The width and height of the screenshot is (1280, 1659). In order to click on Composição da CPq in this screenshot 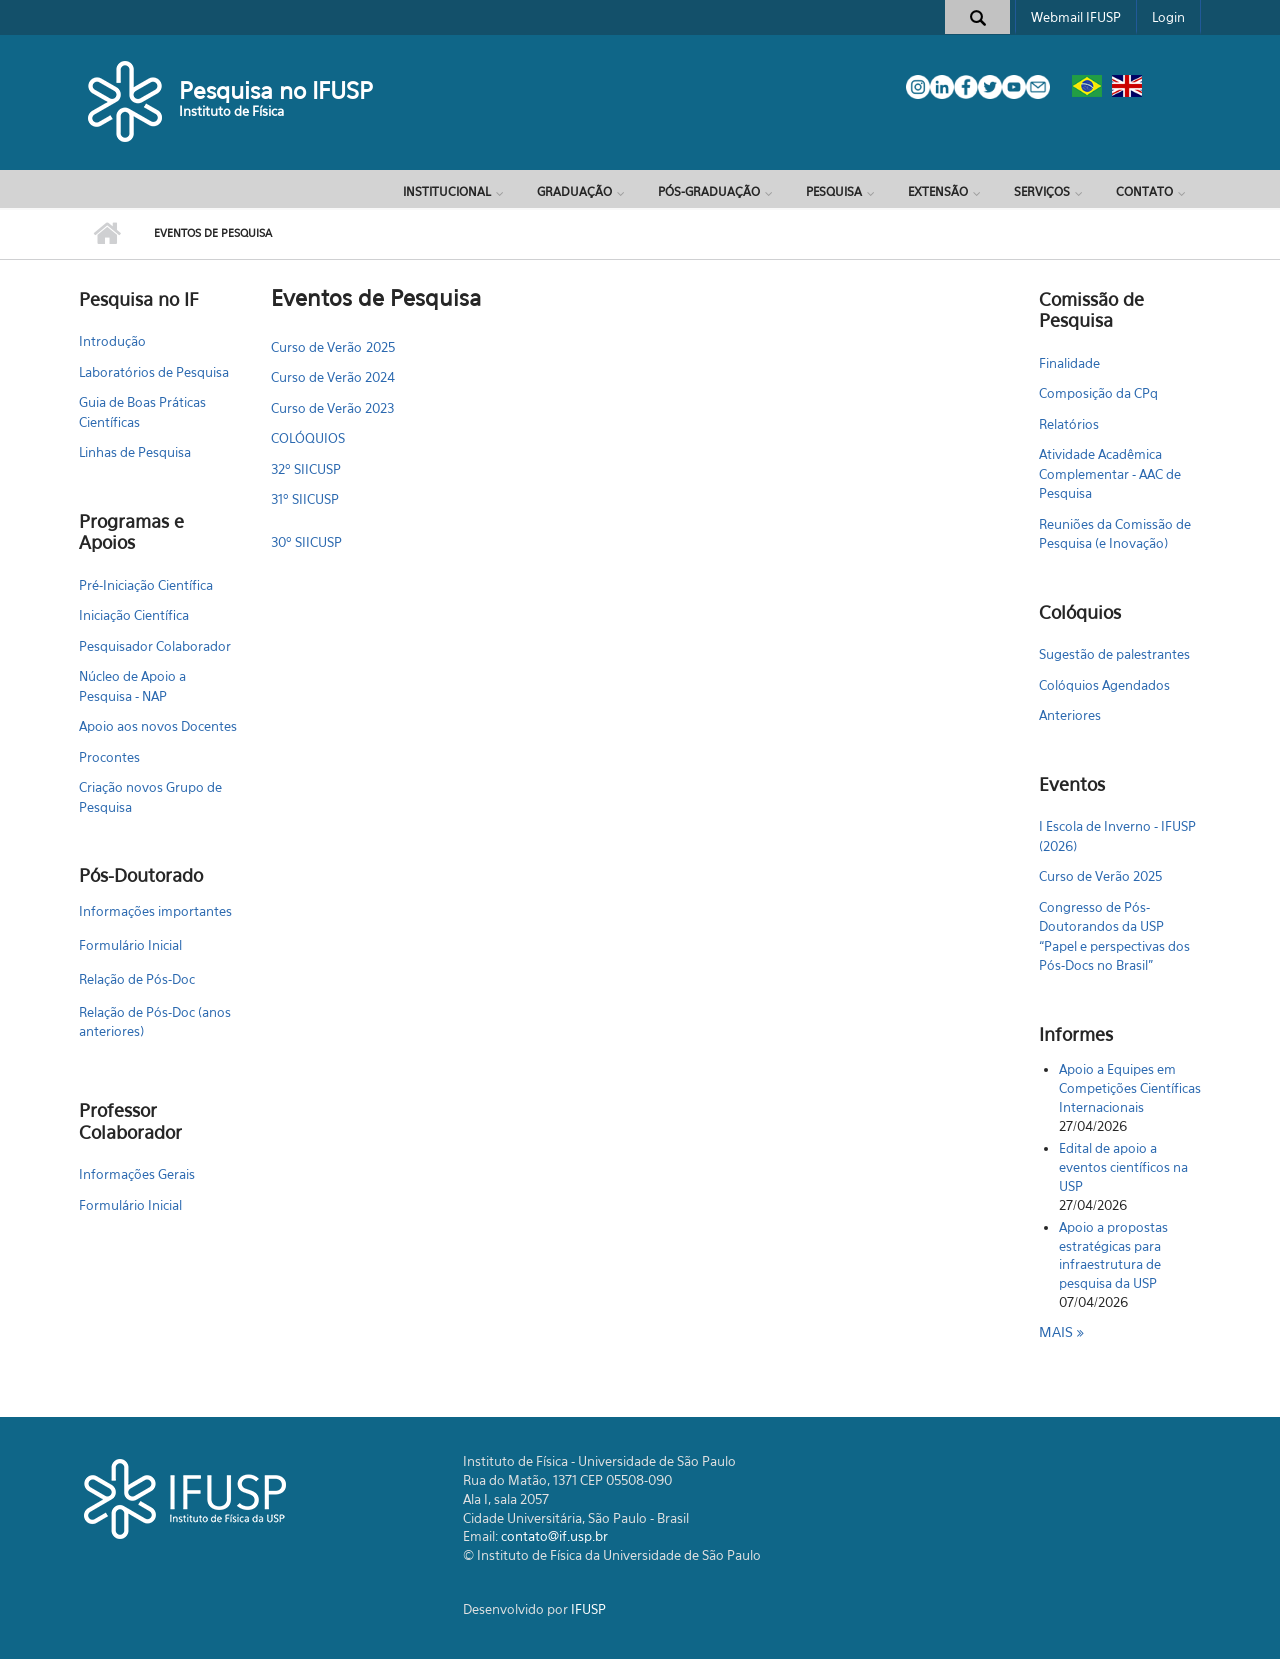, I will do `click(1098, 393)`.